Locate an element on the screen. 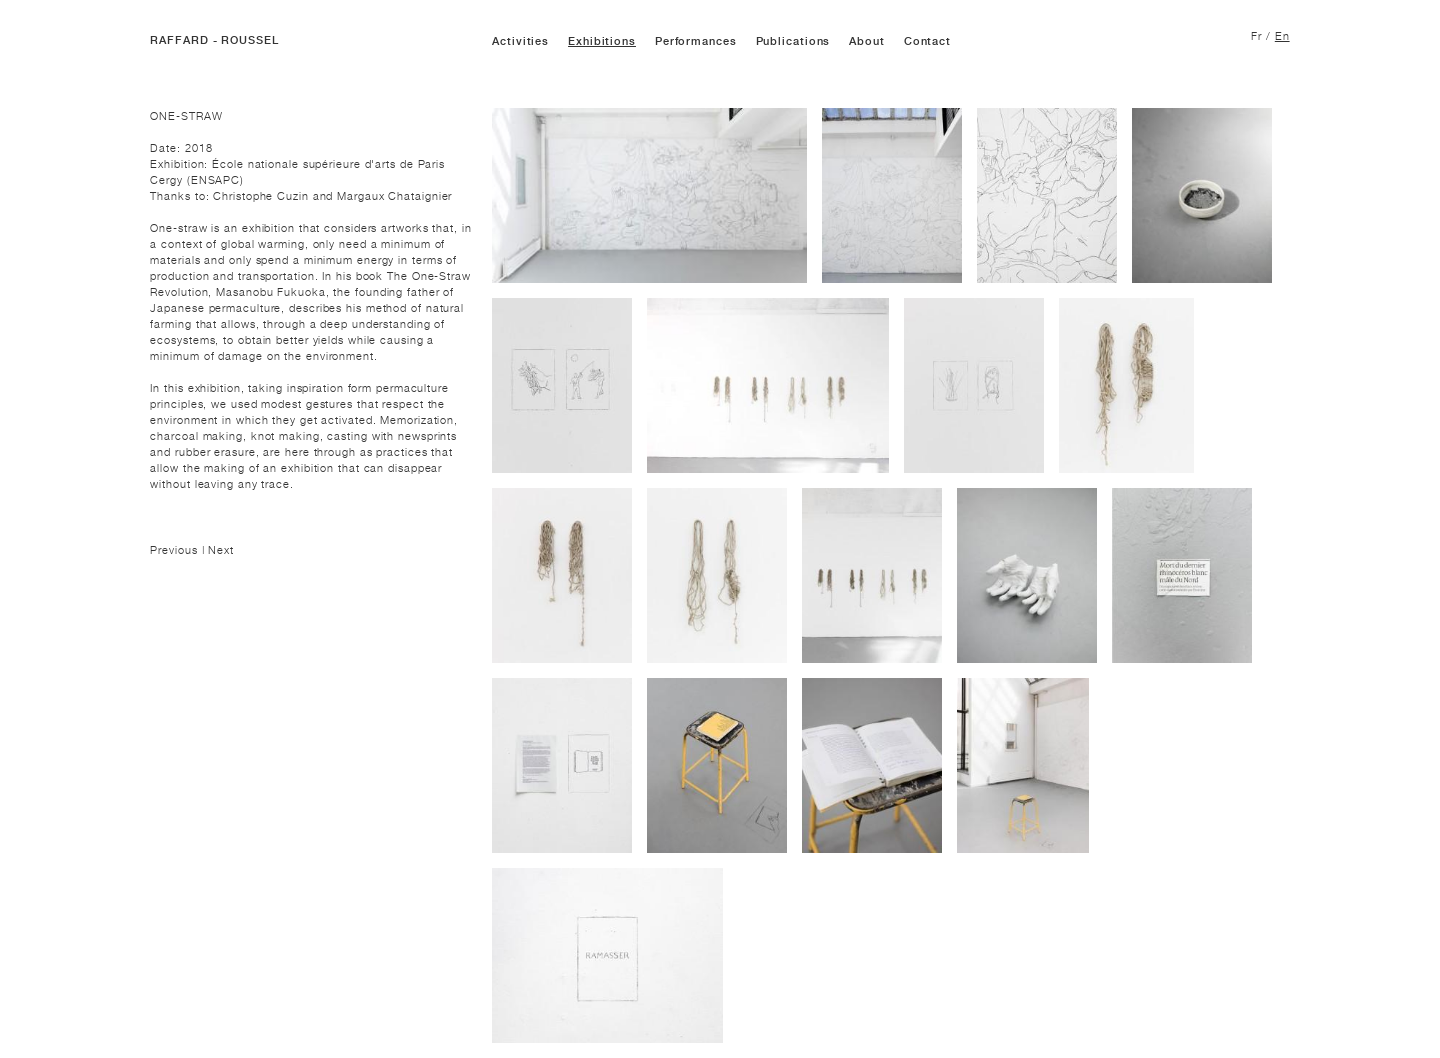 The height and width of the screenshot is (1058, 1440). Next is located at coordinates (221, 550).